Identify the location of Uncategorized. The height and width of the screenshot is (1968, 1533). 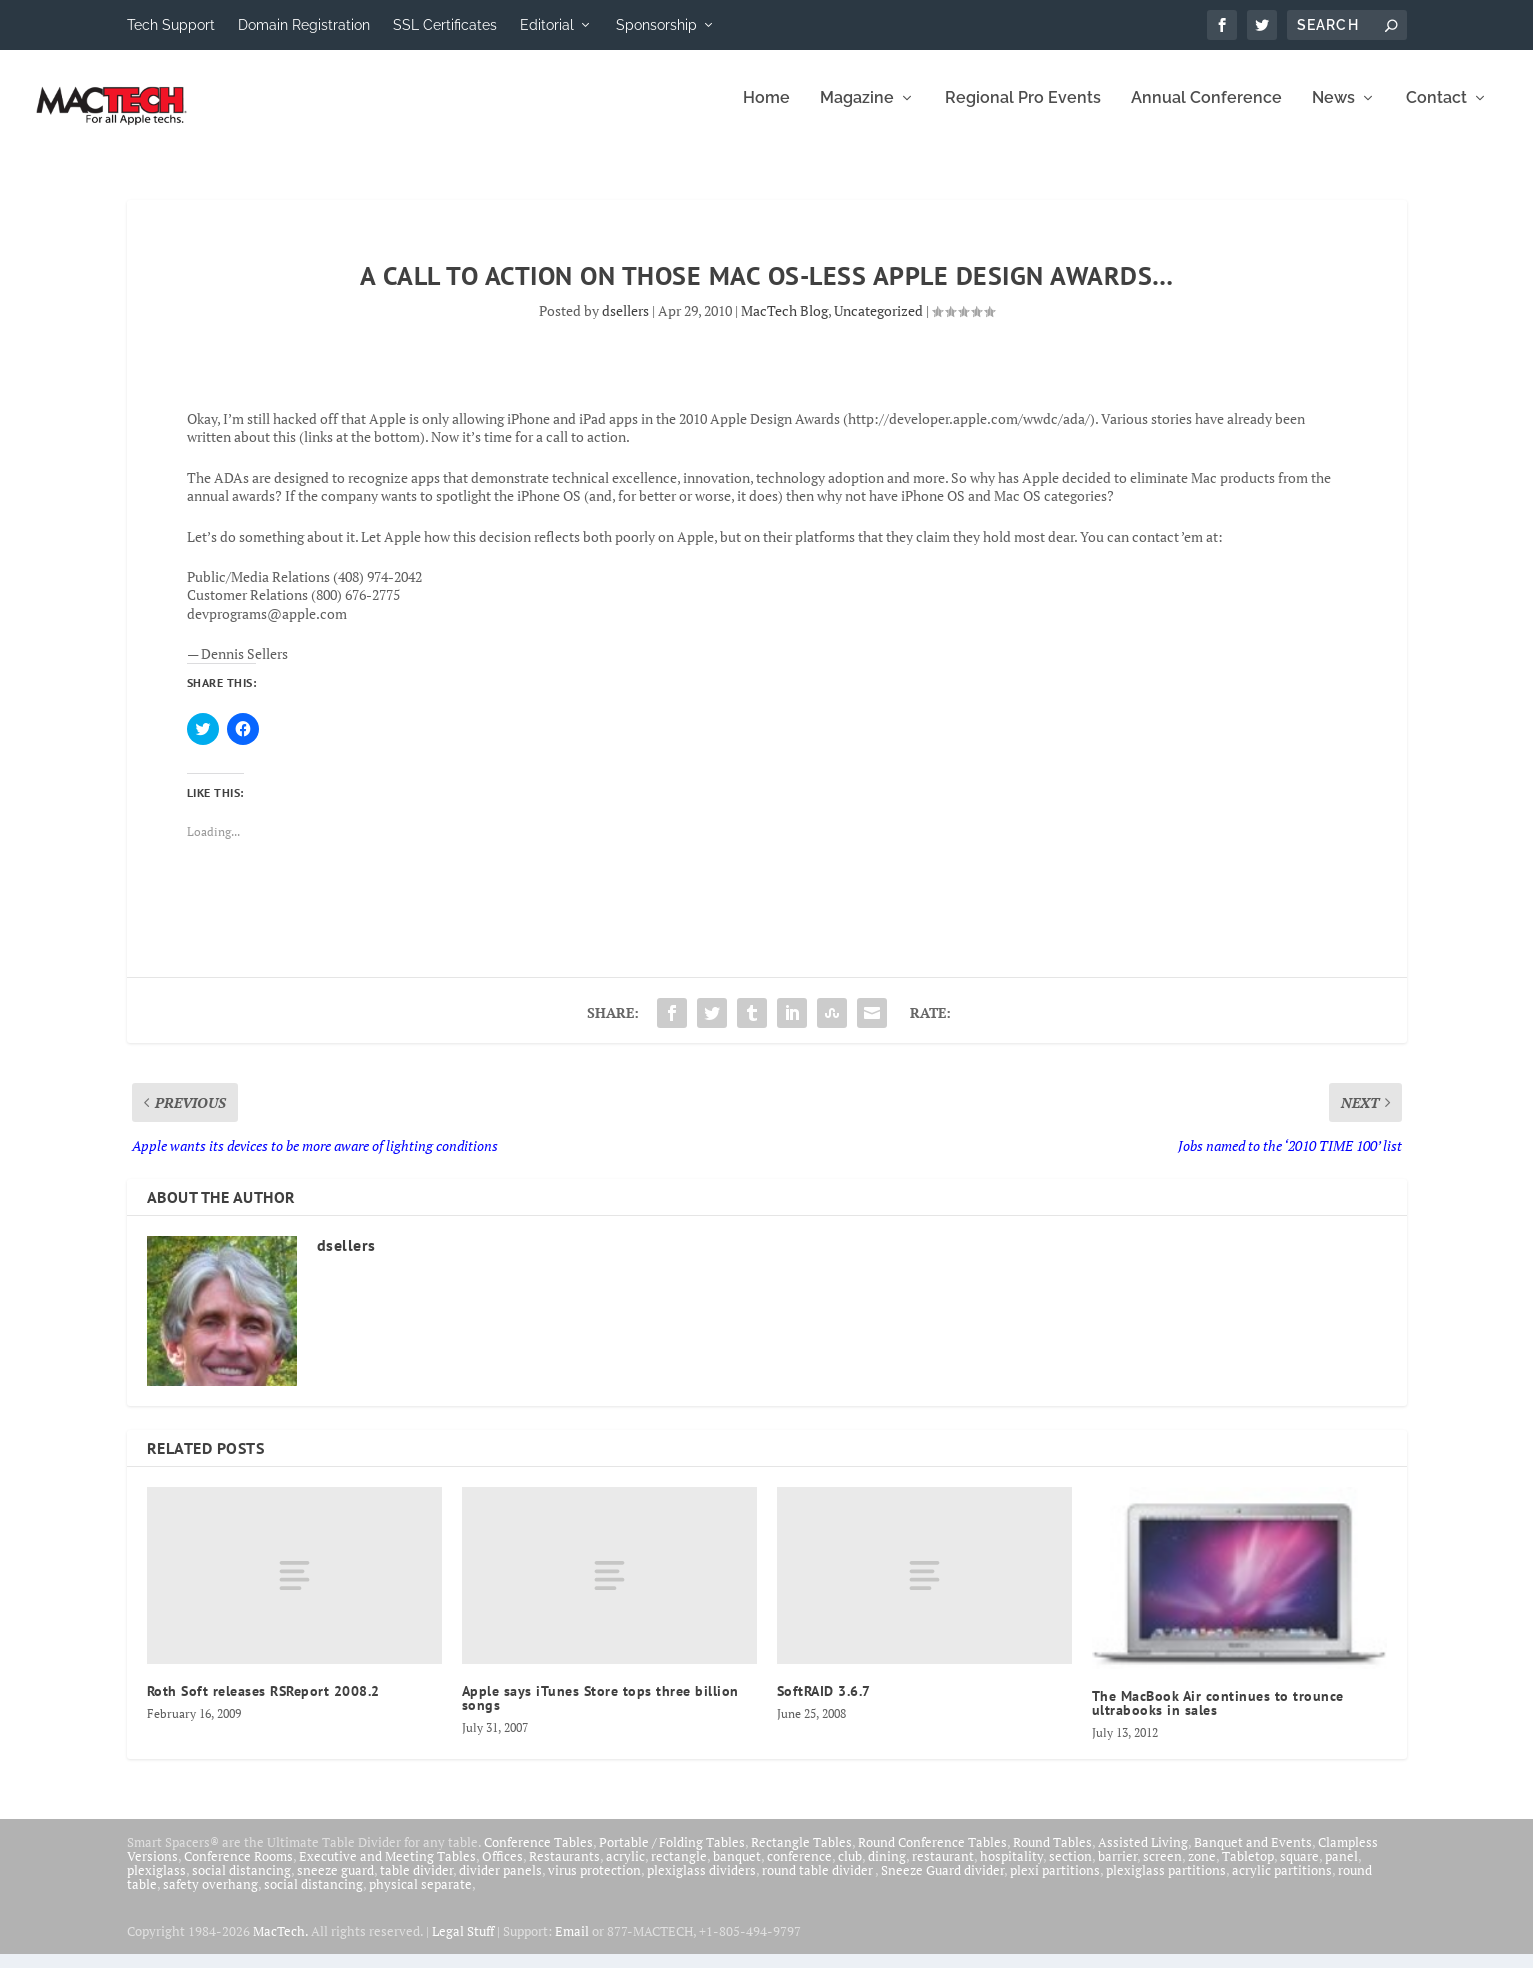
(878, 324).